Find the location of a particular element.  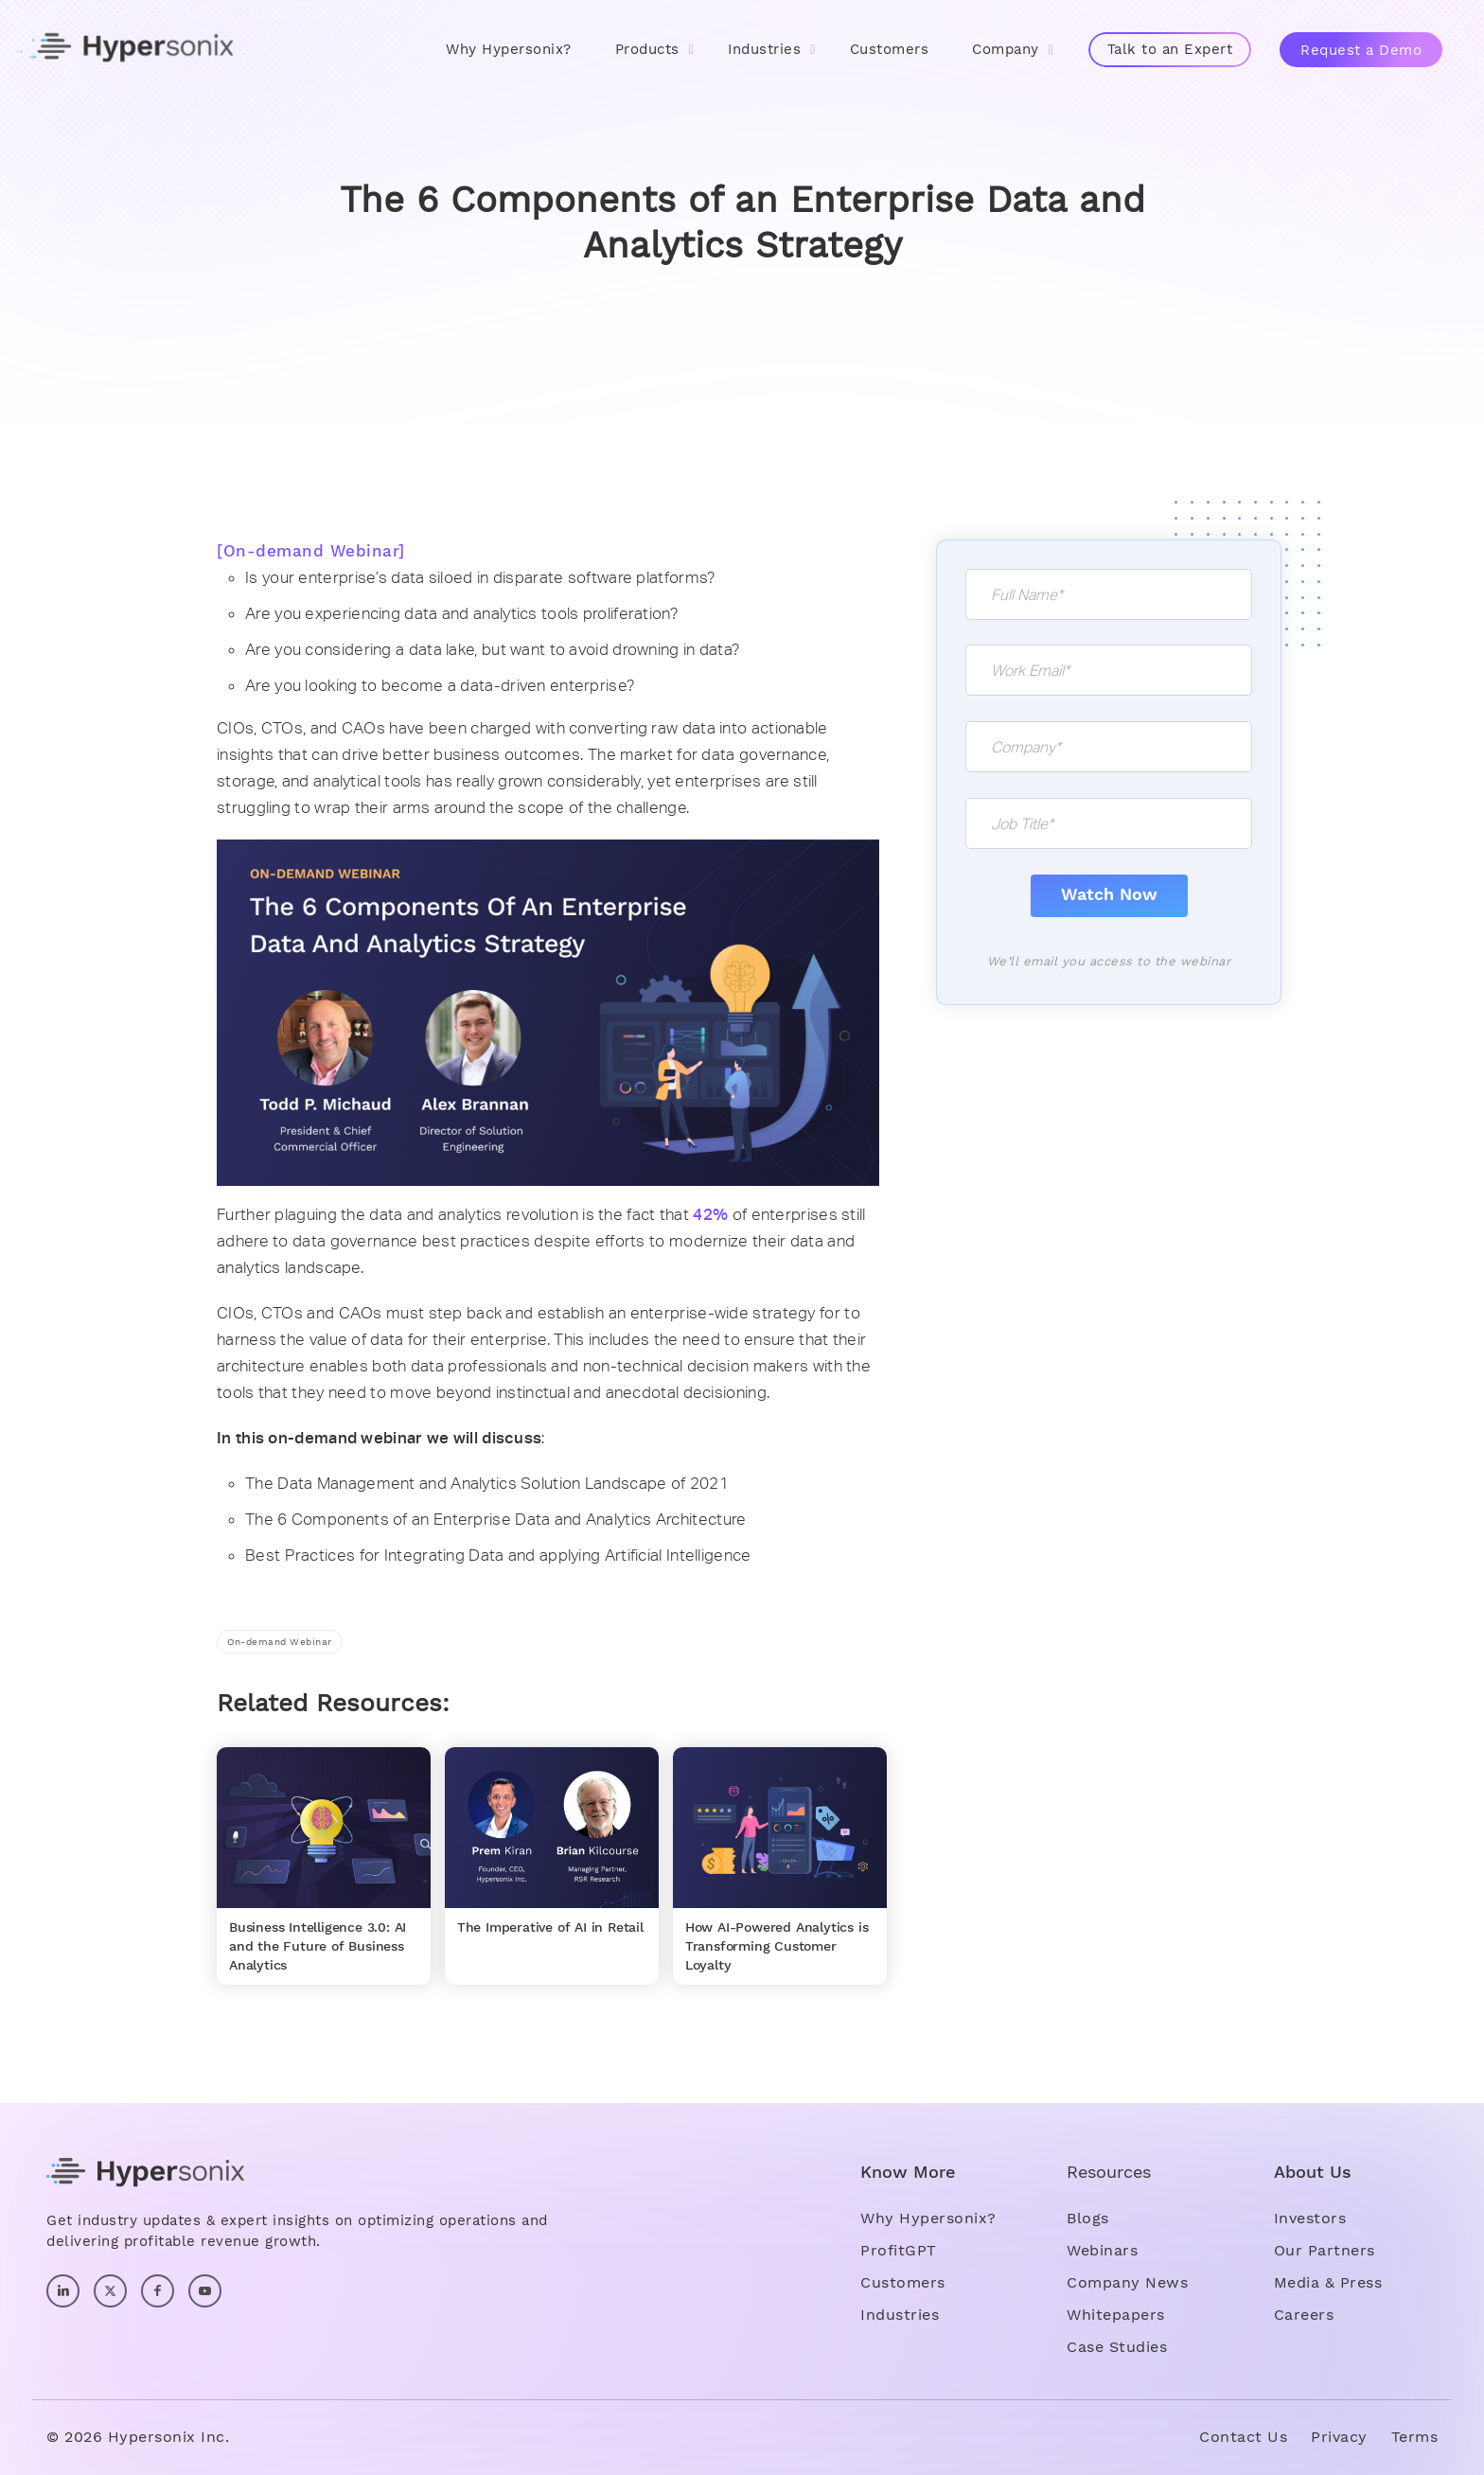

Media & Press [menuitem] is located at coordinates (1328, 2282).